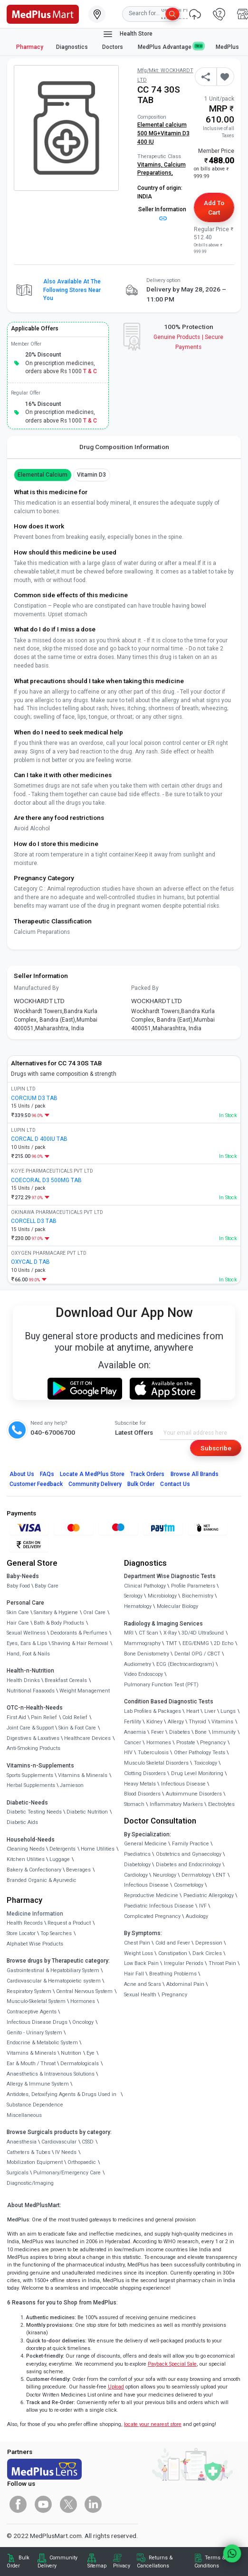 Image resolution: width=248 pixels, height=2576 pixels. I want to click on Nutrition, so click(71, 2053).